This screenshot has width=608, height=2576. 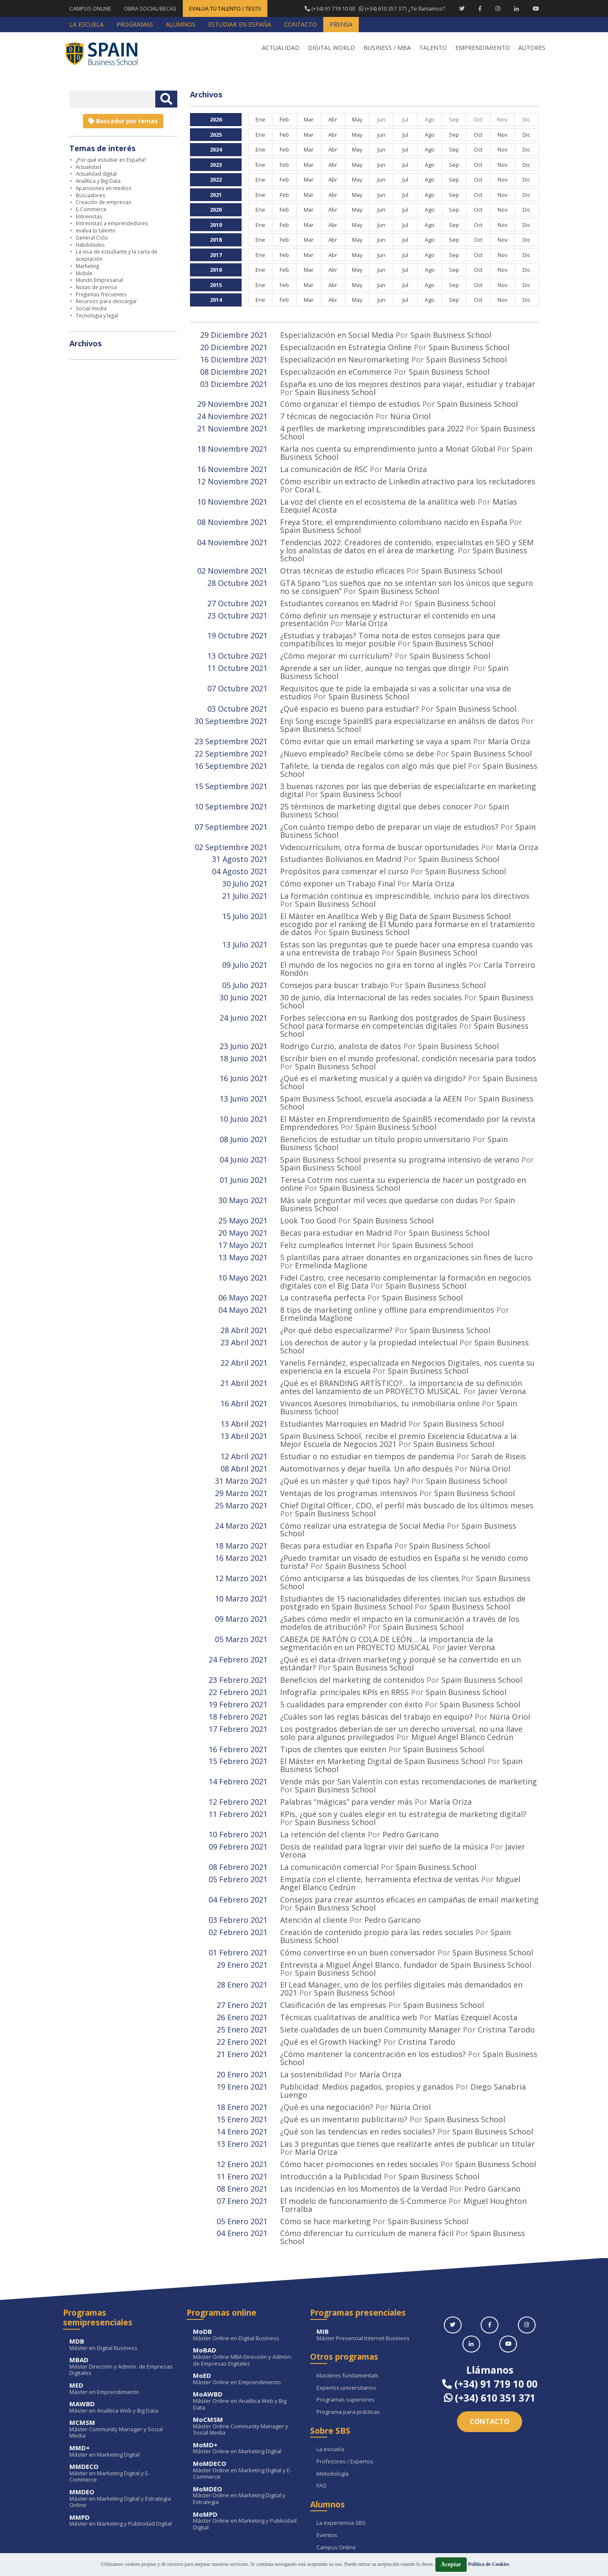 What do you see at coordinates (308, 484) in the screenshot?
I see `Coral L.` at bounding box center [308, 484].